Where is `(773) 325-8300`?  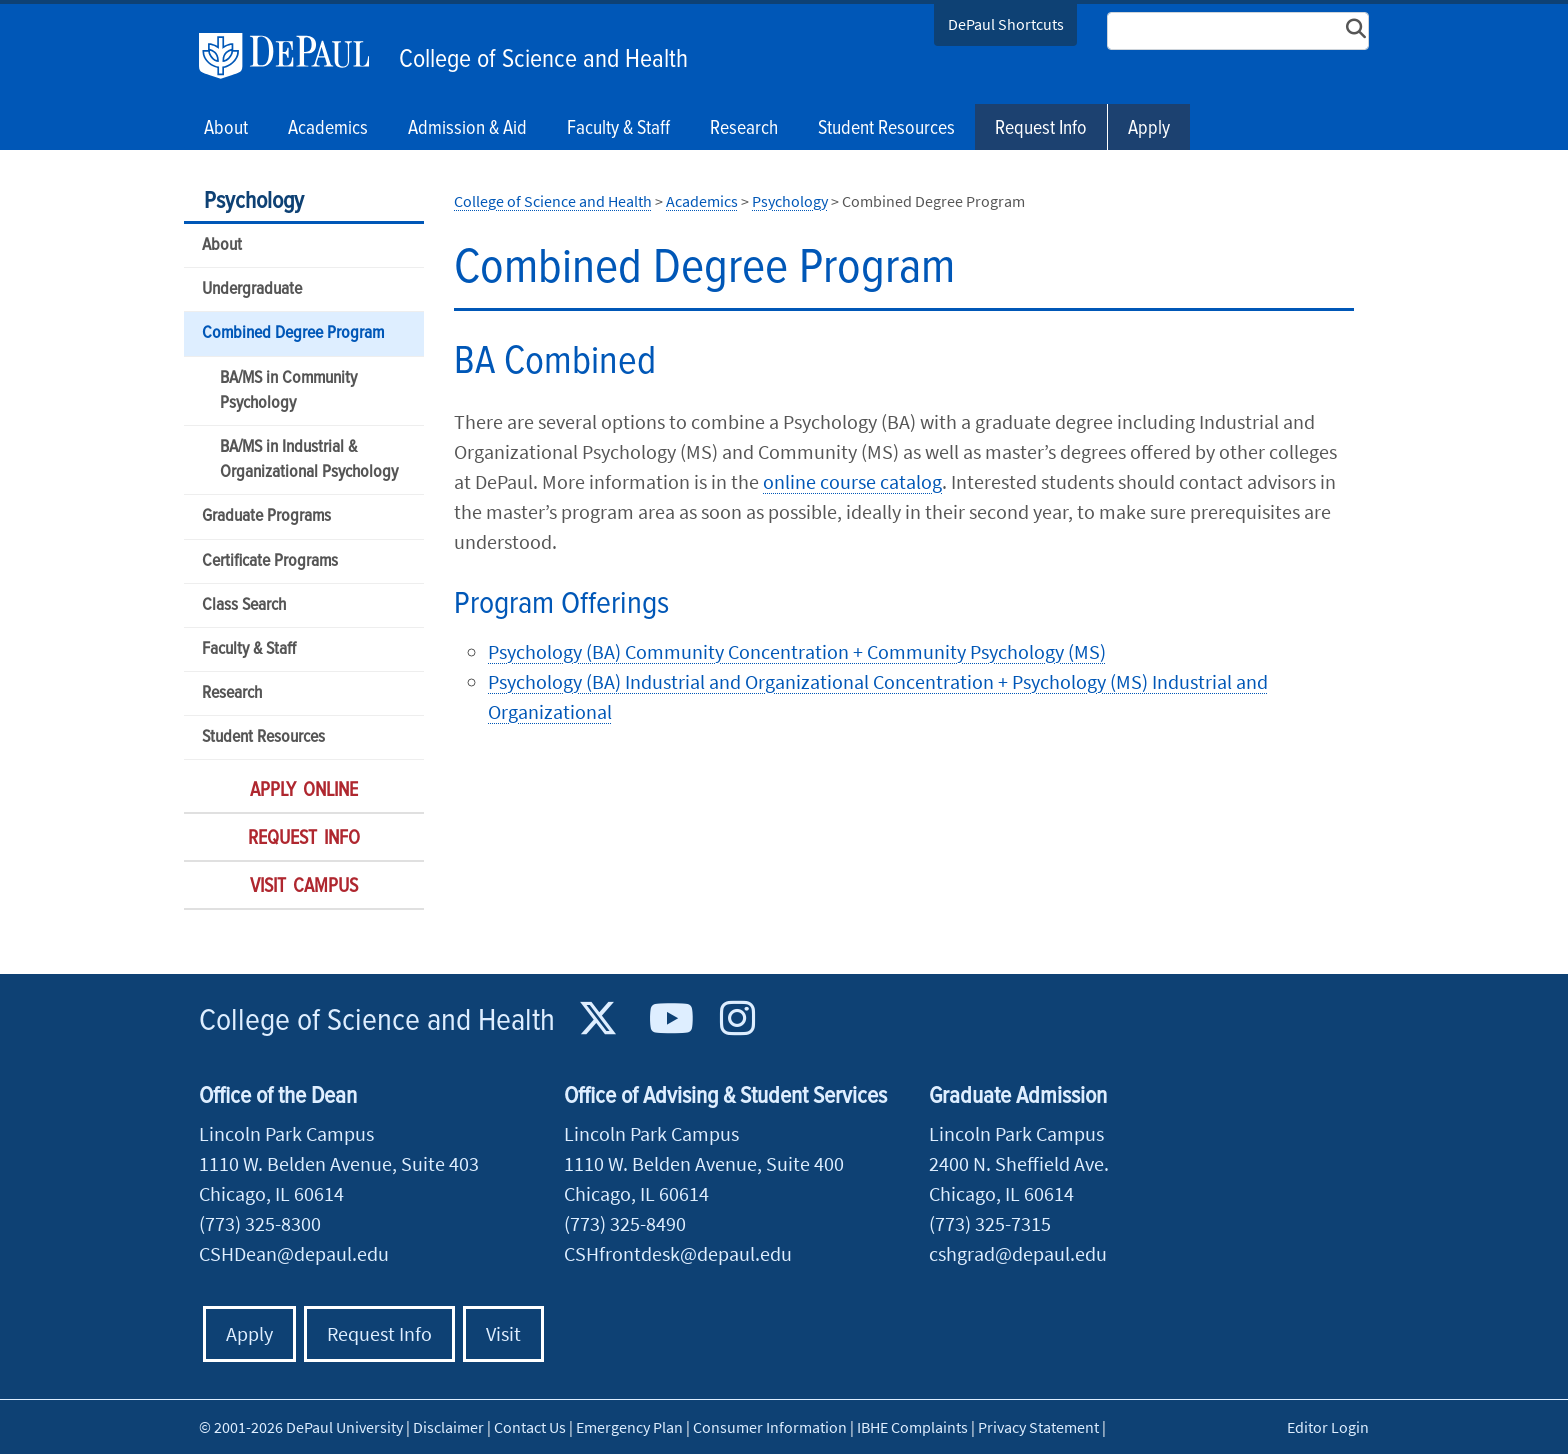 (773) 325-8300 is located at coordinates (260, 1223).